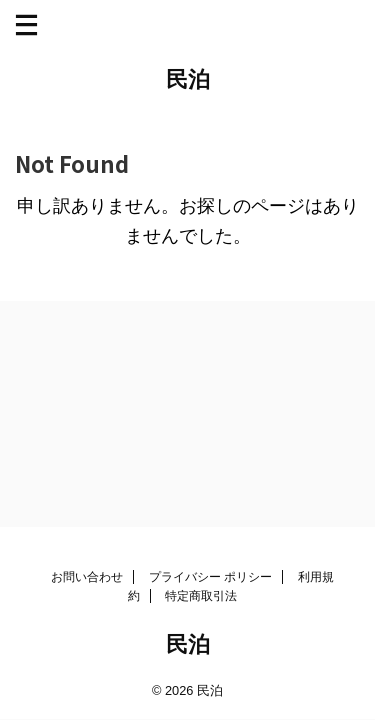  What do you see at coordinates (210, 577) in the screenshot?
I see `プライバシー ポリシー` at bounding box center [210, 577].